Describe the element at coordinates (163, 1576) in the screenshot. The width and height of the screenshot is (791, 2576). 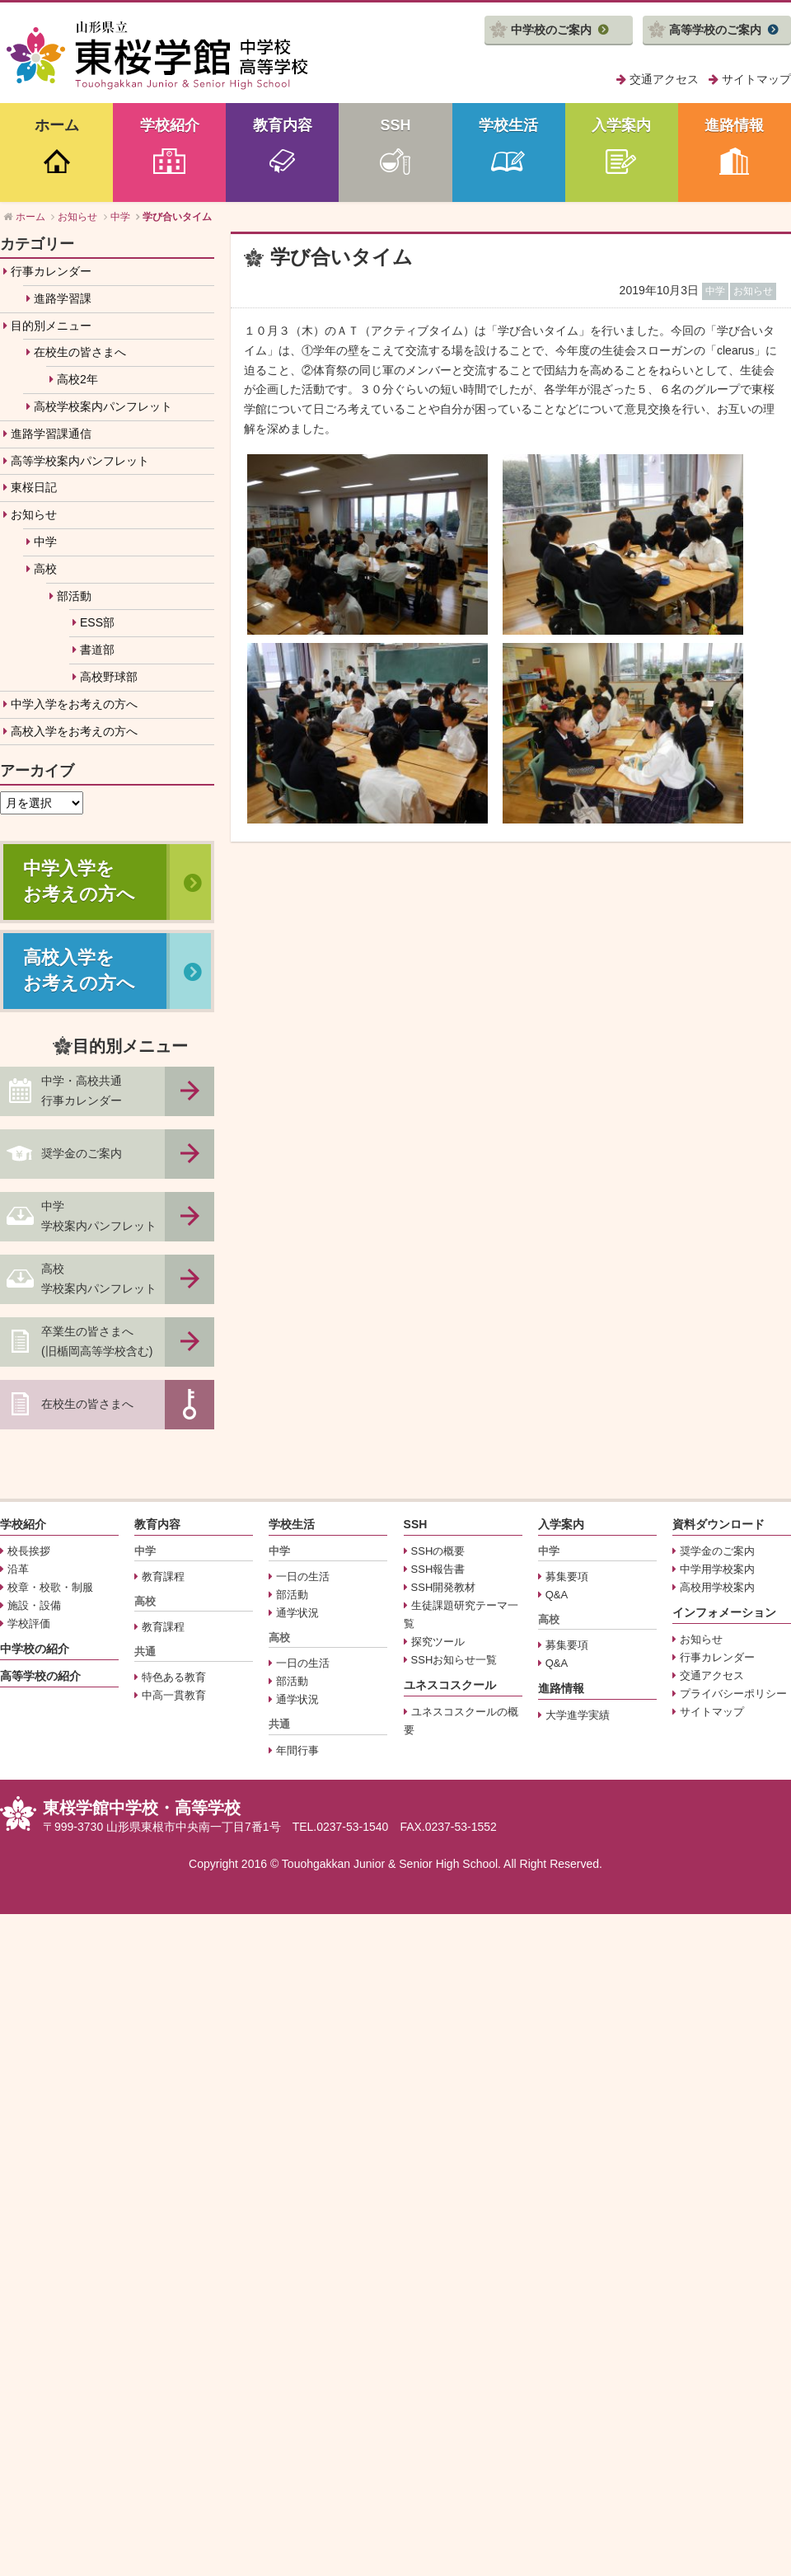
I see `教育課程` at that location.